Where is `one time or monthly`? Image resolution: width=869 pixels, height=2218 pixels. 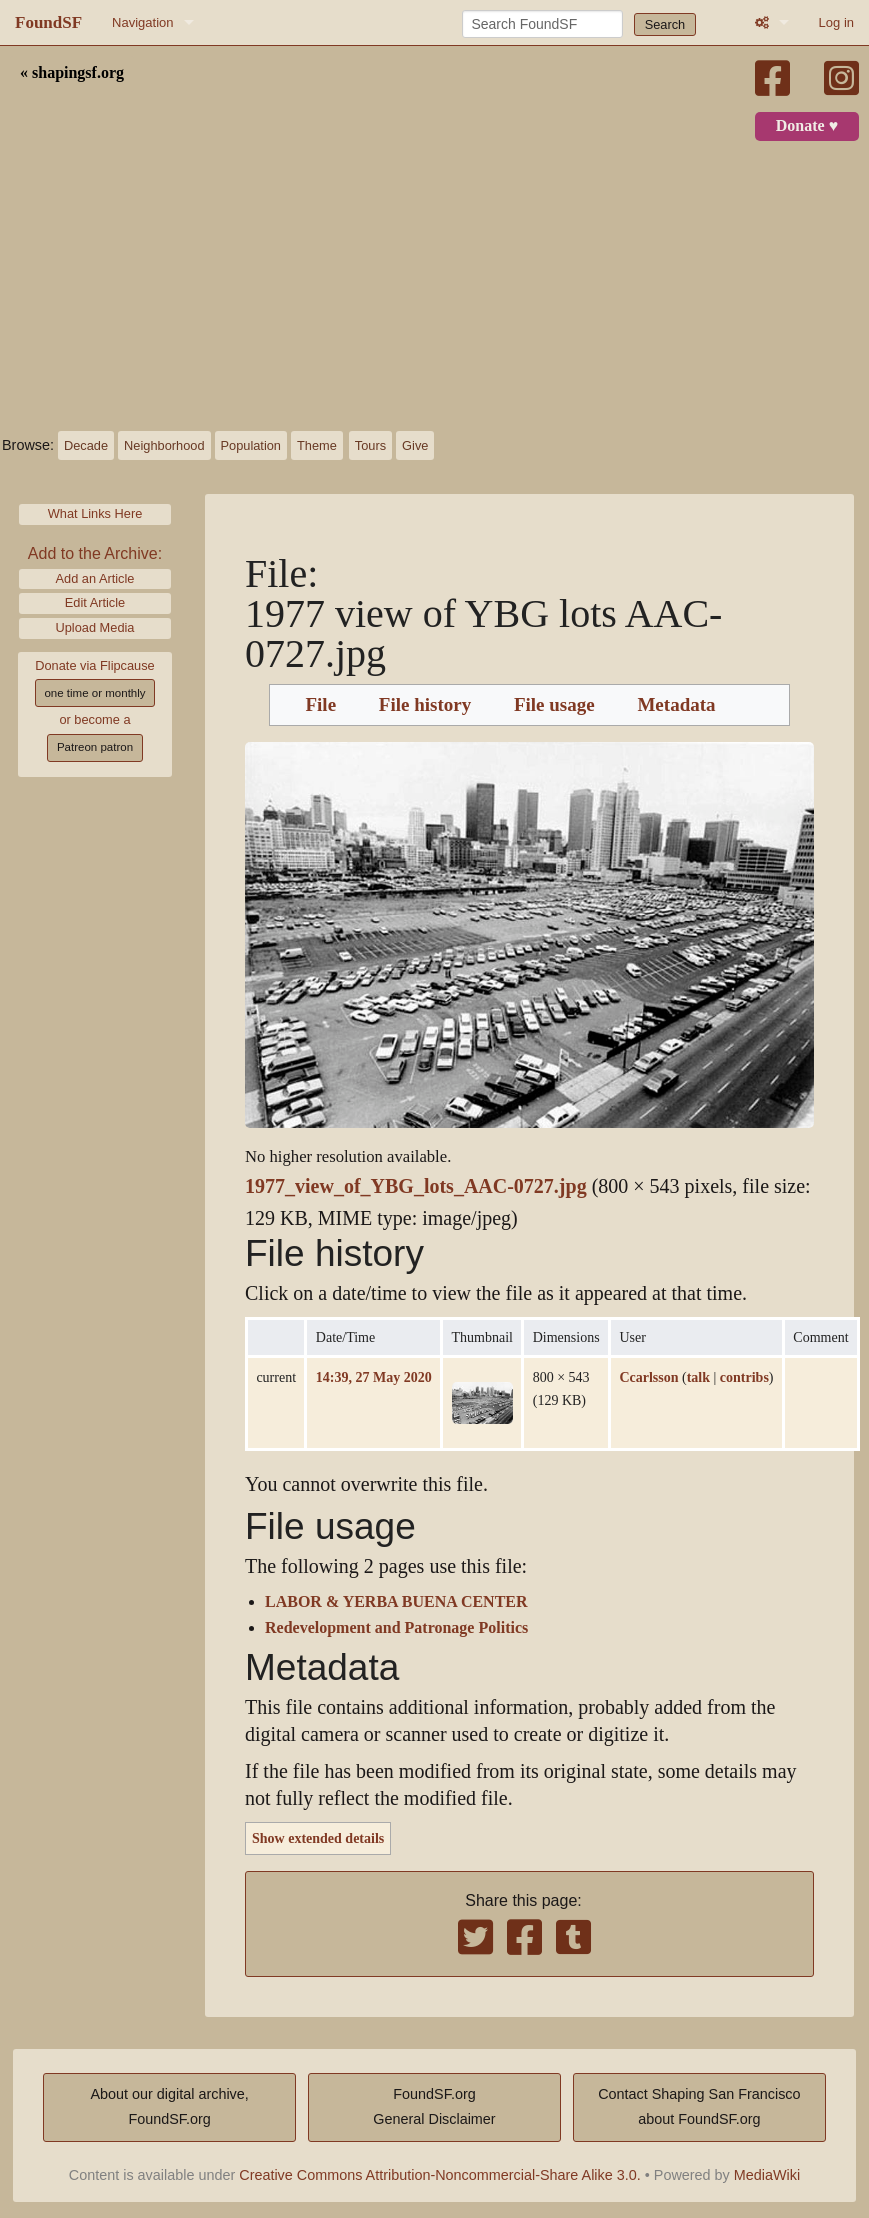
one time or monthly is located at coordinates (94, 693).